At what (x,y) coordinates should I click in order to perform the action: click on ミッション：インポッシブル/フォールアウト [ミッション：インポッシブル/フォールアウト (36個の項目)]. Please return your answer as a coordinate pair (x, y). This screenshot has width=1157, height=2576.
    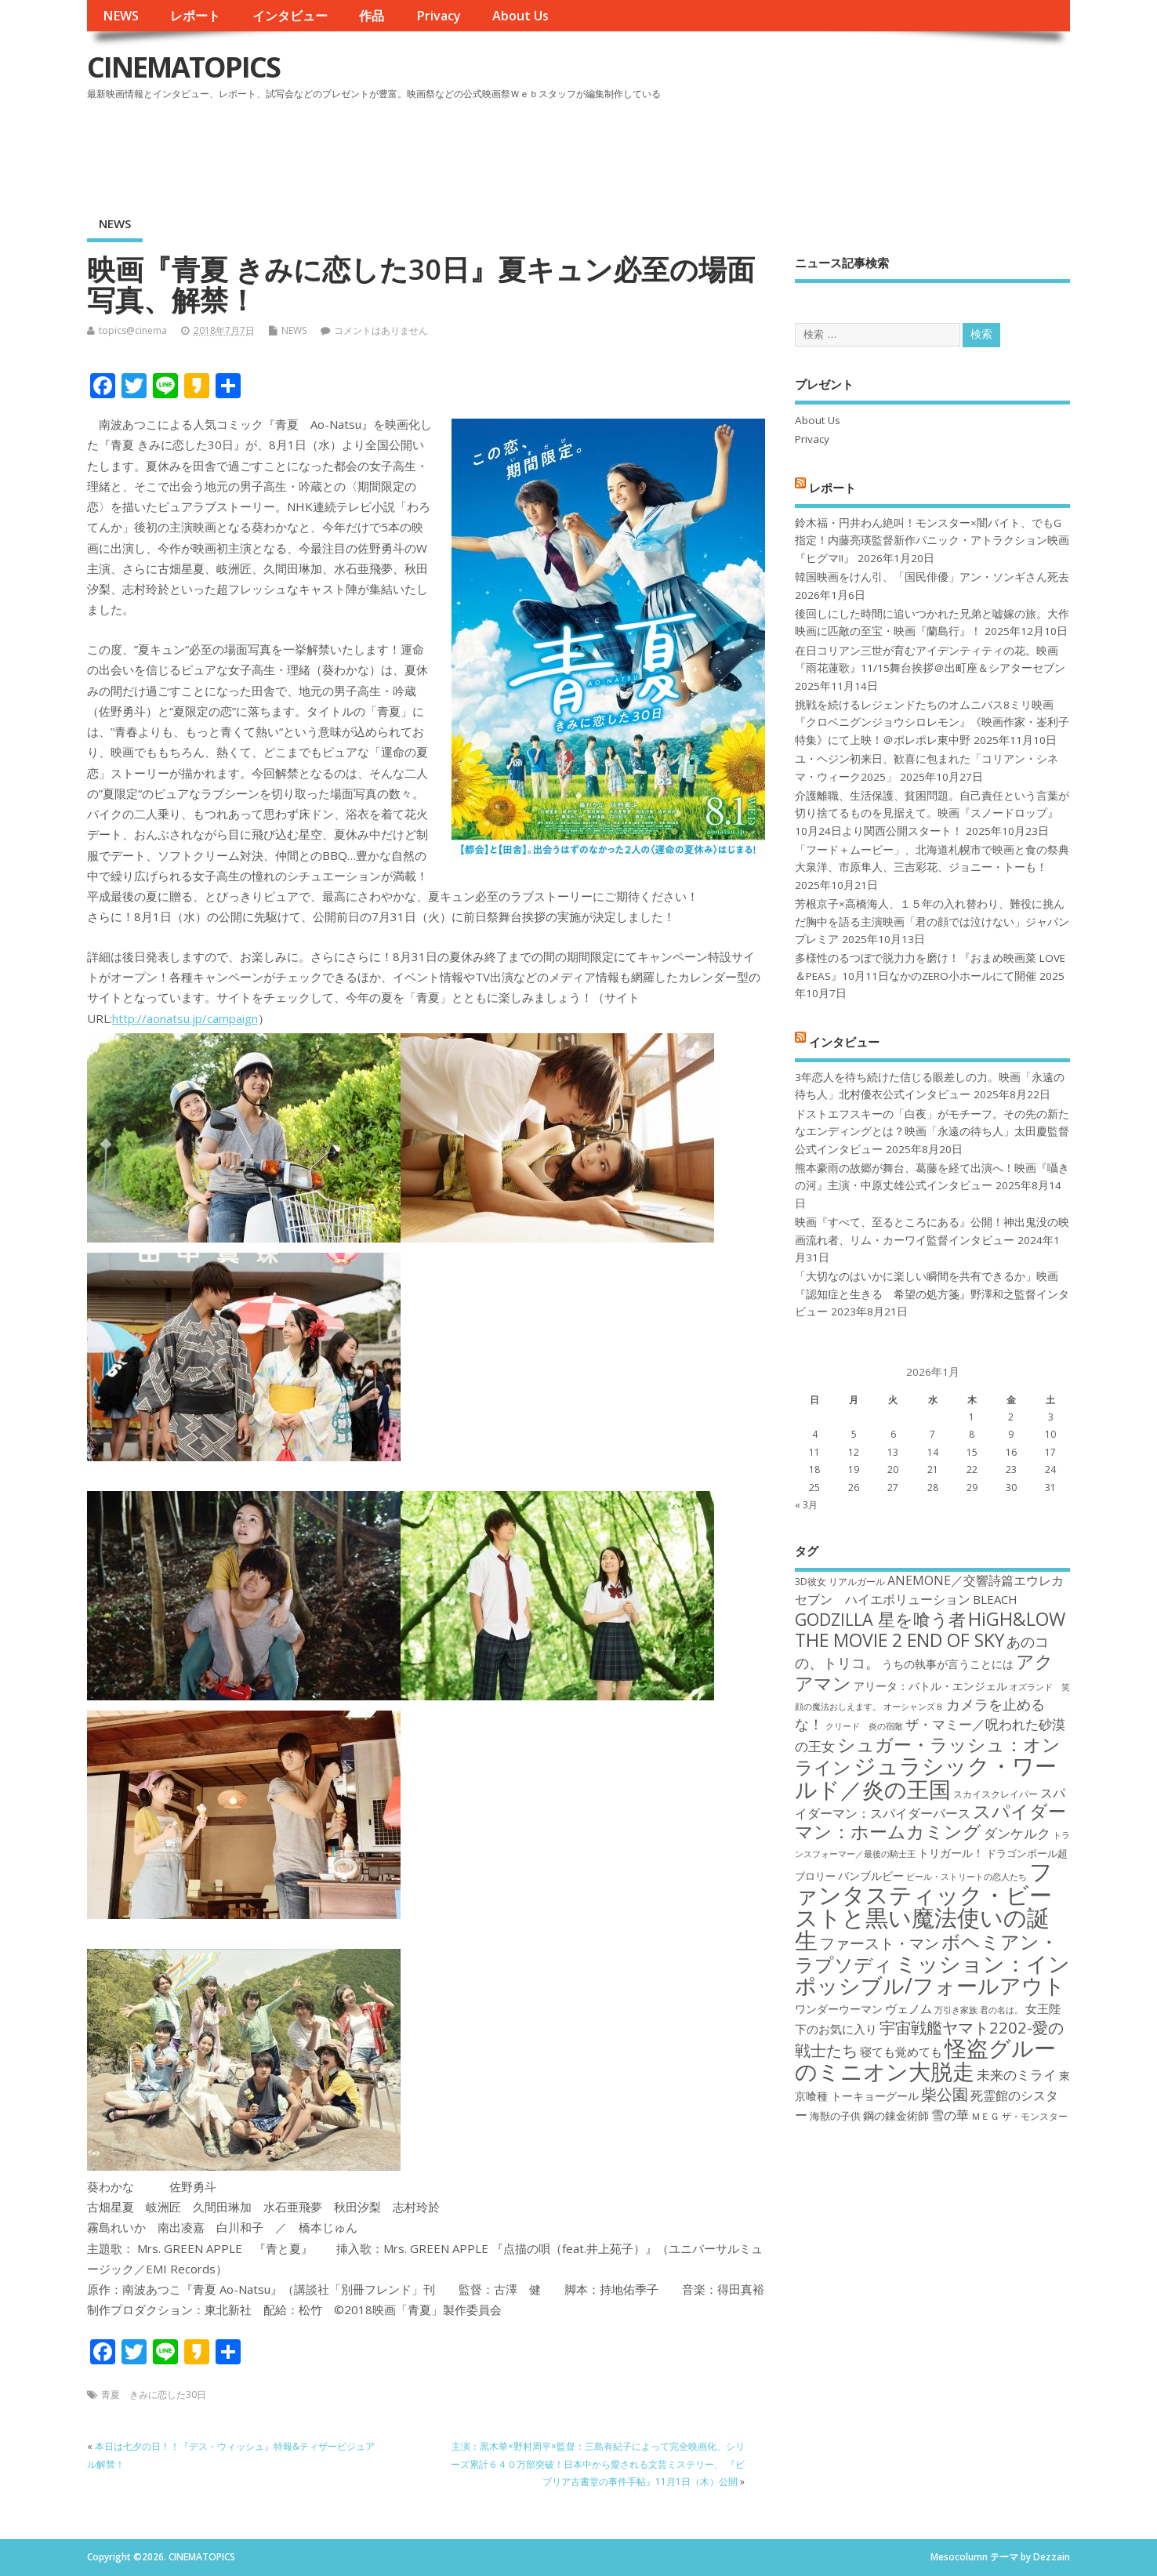
    Looking at the image, I should click on (932, 1974).